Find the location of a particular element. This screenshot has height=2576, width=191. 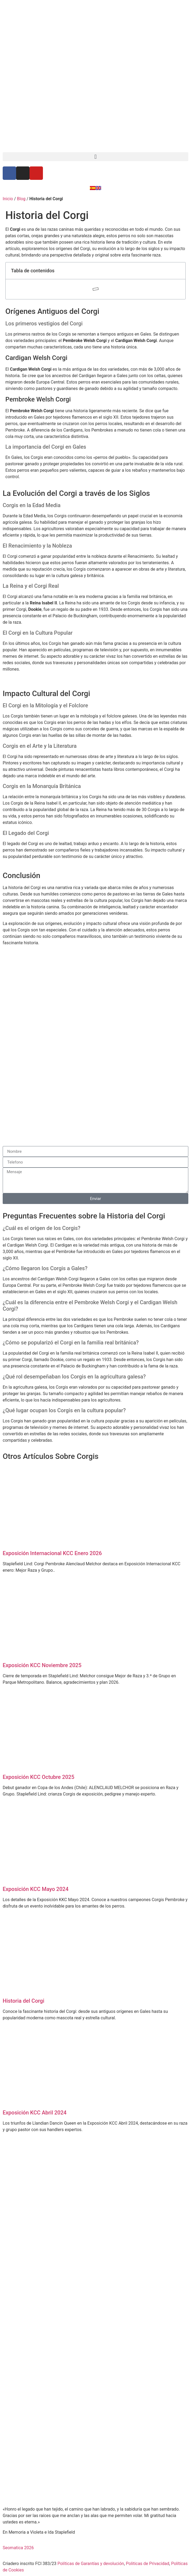

Blog is located at coordinates (21, 198).